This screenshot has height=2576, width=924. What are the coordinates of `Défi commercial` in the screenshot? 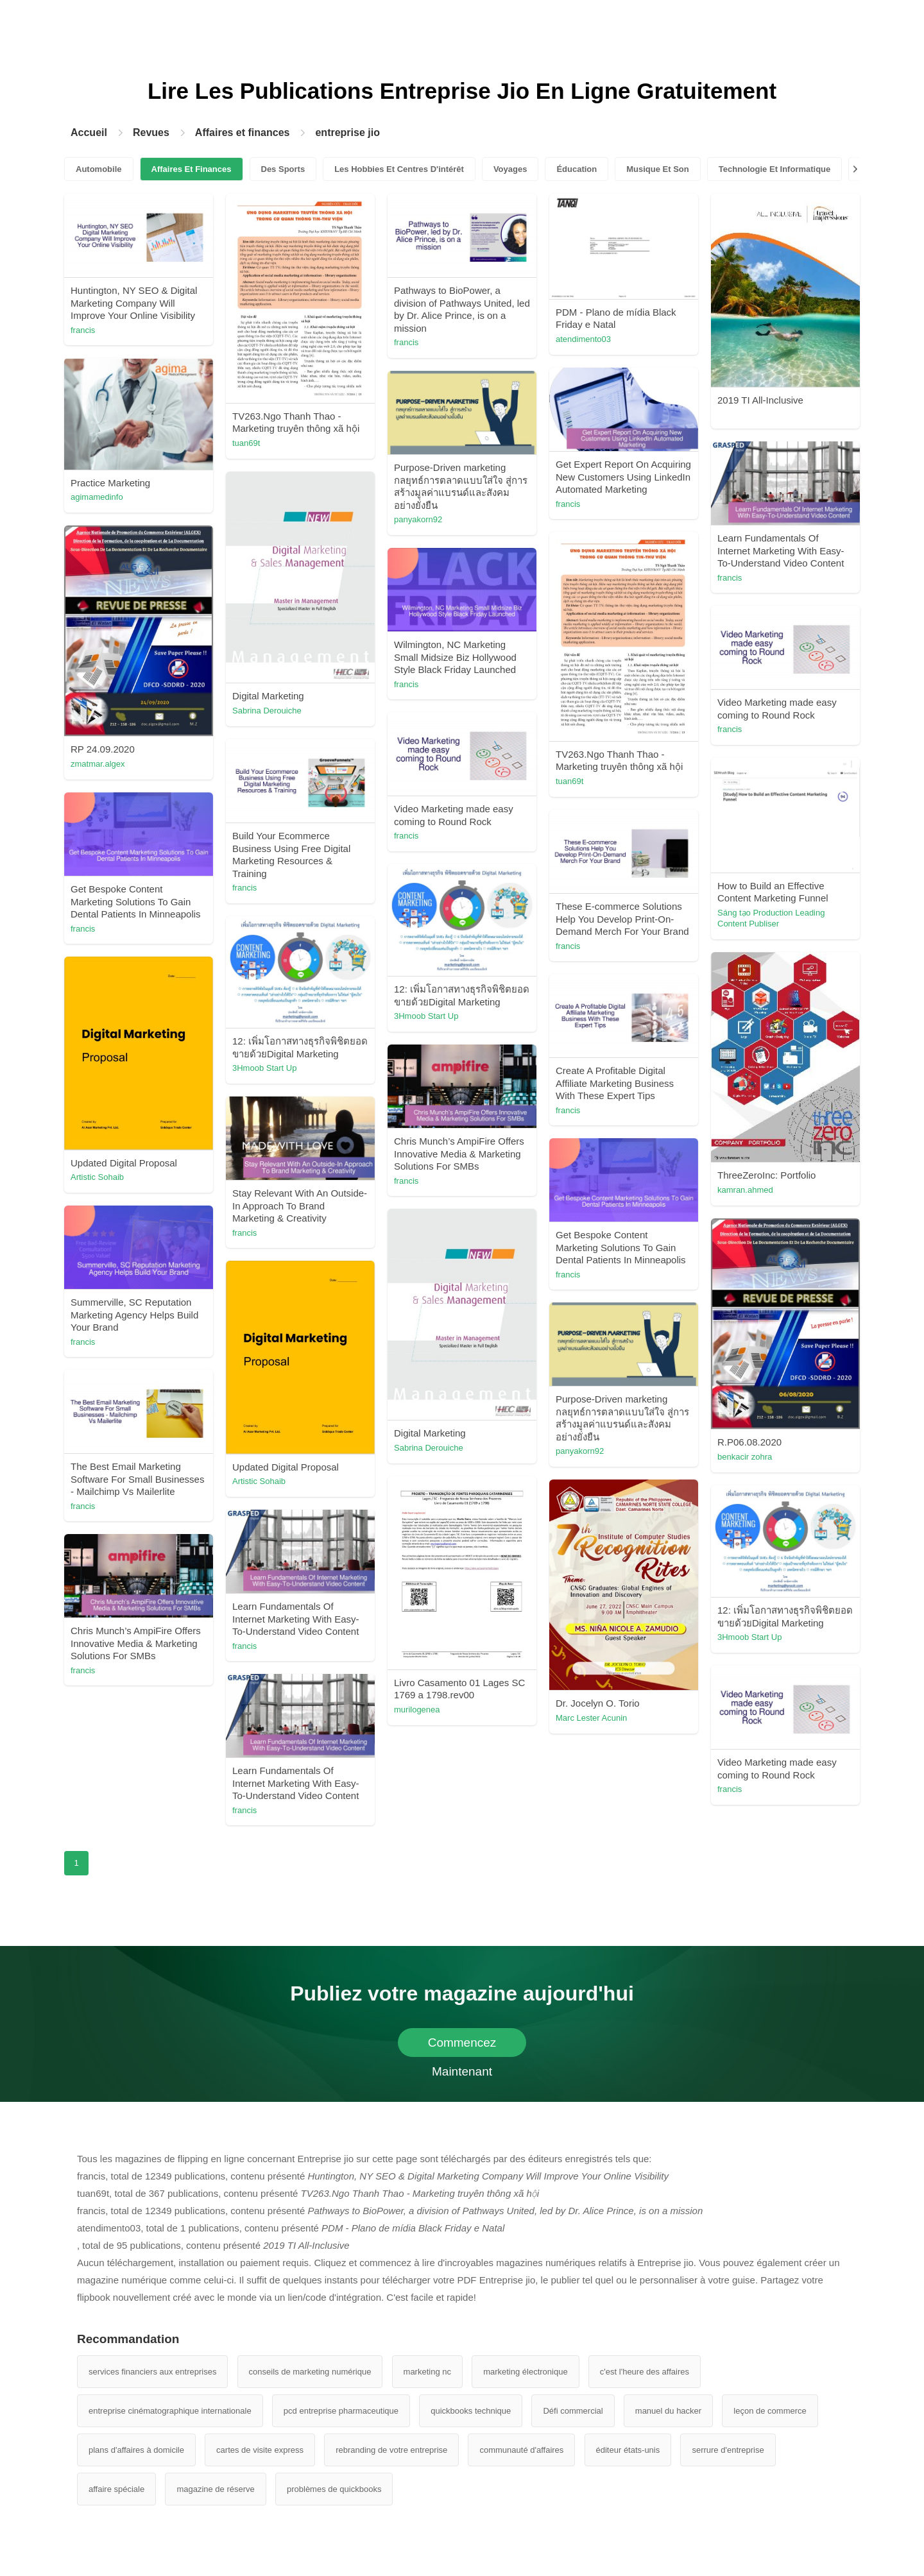 It's located at (573, 2411).